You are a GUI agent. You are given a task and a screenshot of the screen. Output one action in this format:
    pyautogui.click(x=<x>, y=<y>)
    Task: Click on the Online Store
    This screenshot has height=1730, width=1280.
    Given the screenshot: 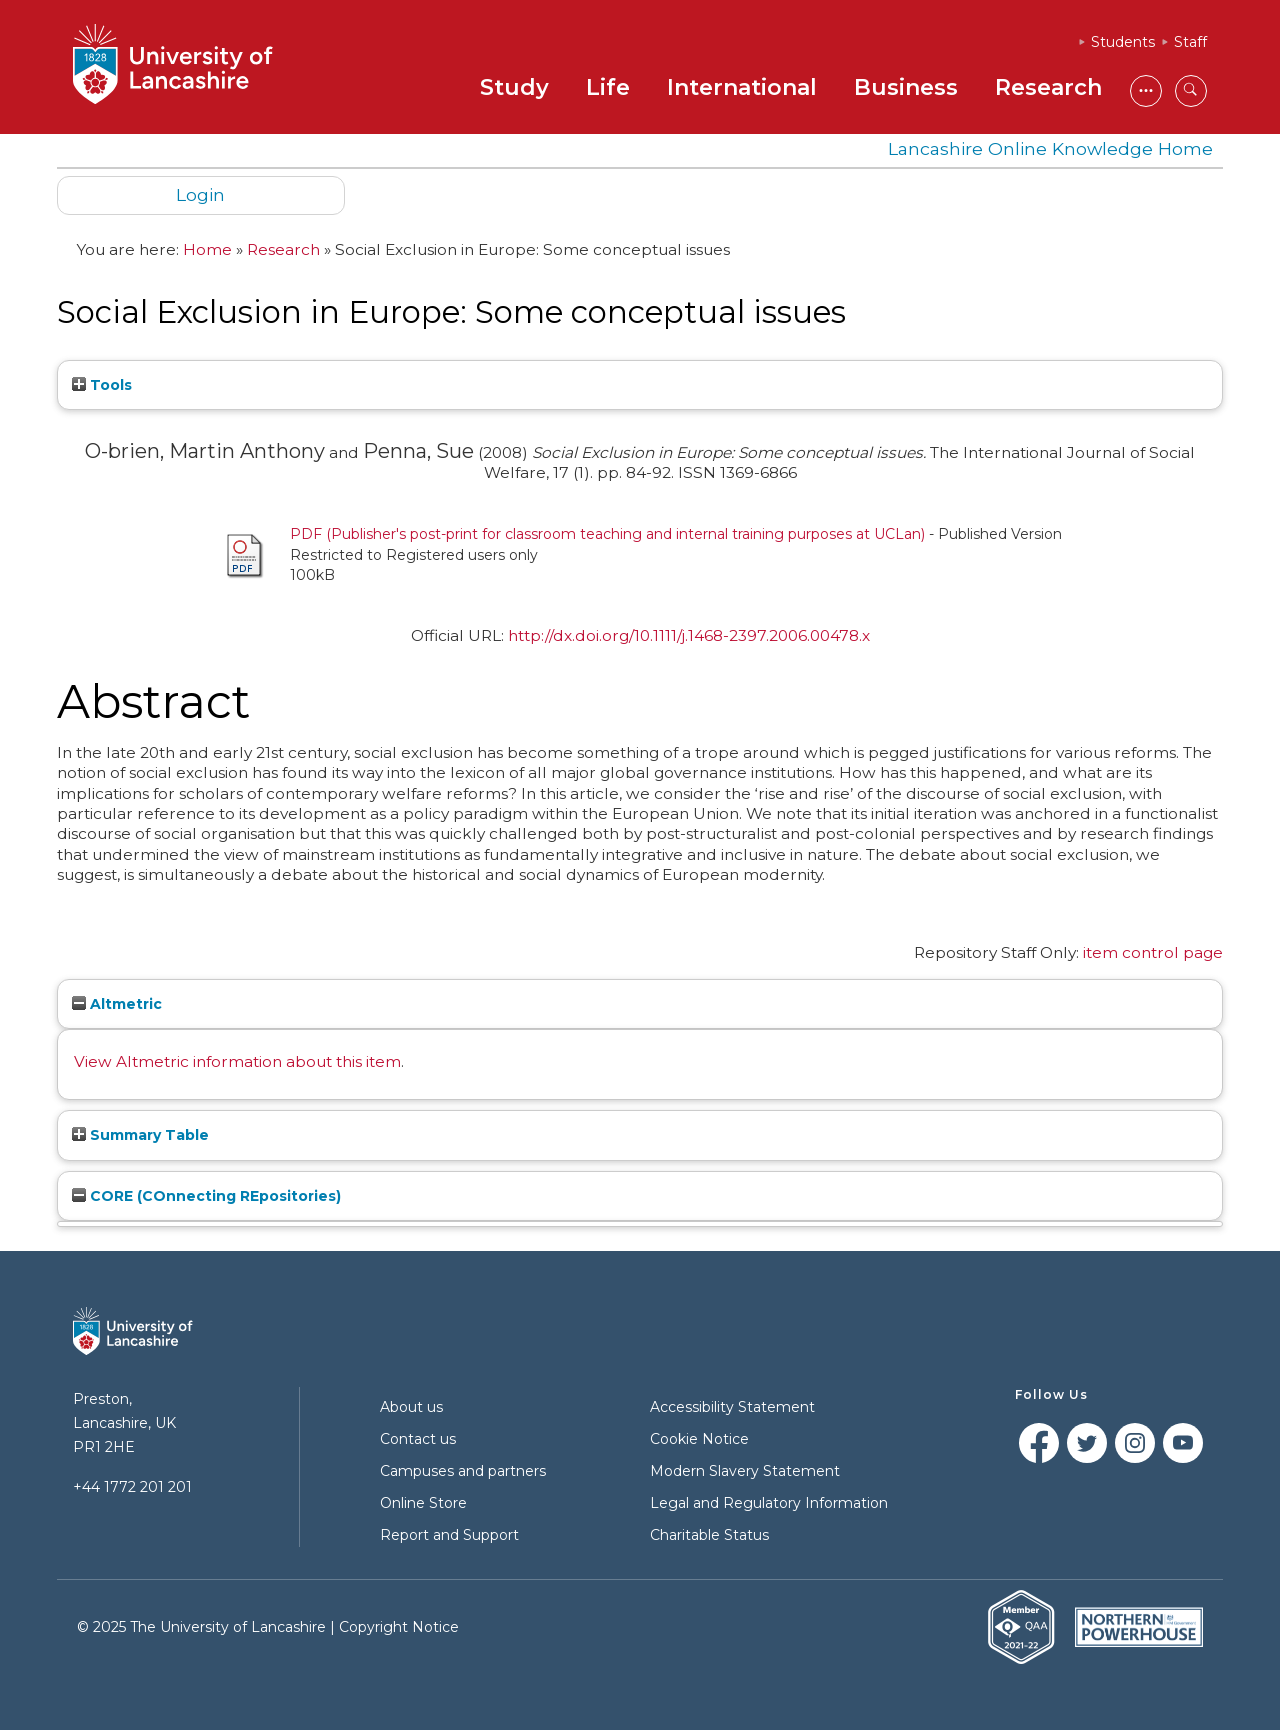 What is the action you would take?
    pyautogui.click(x=423, y=1503)
    